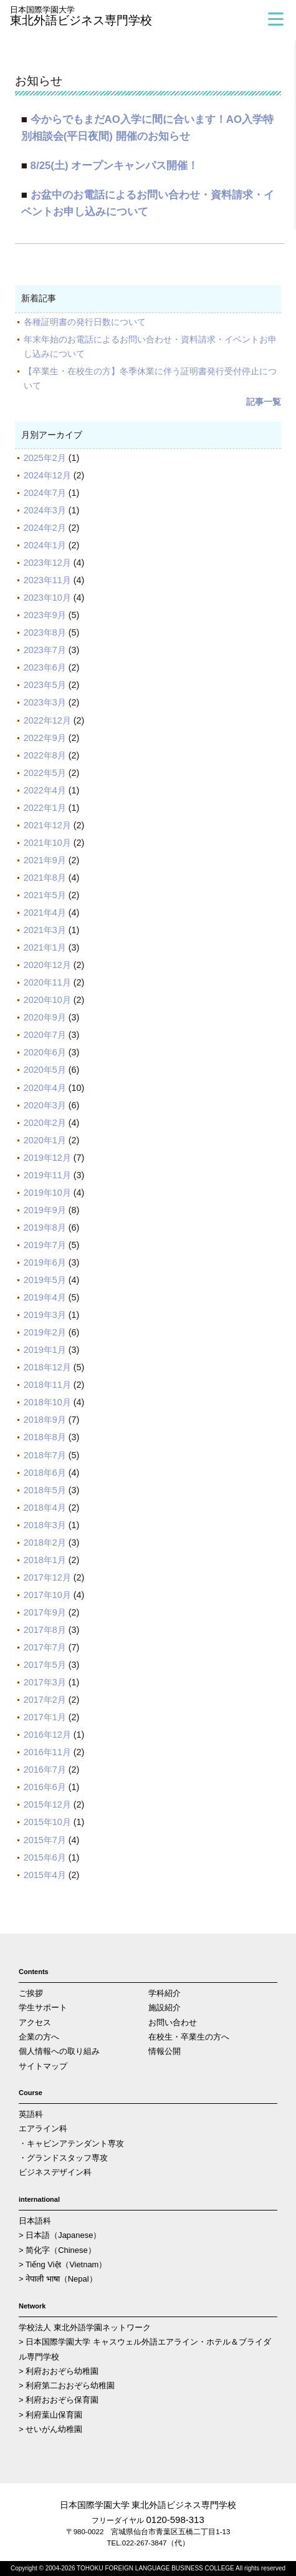  I want to click on > 简化字（Chinese）, so click(57, 2250).